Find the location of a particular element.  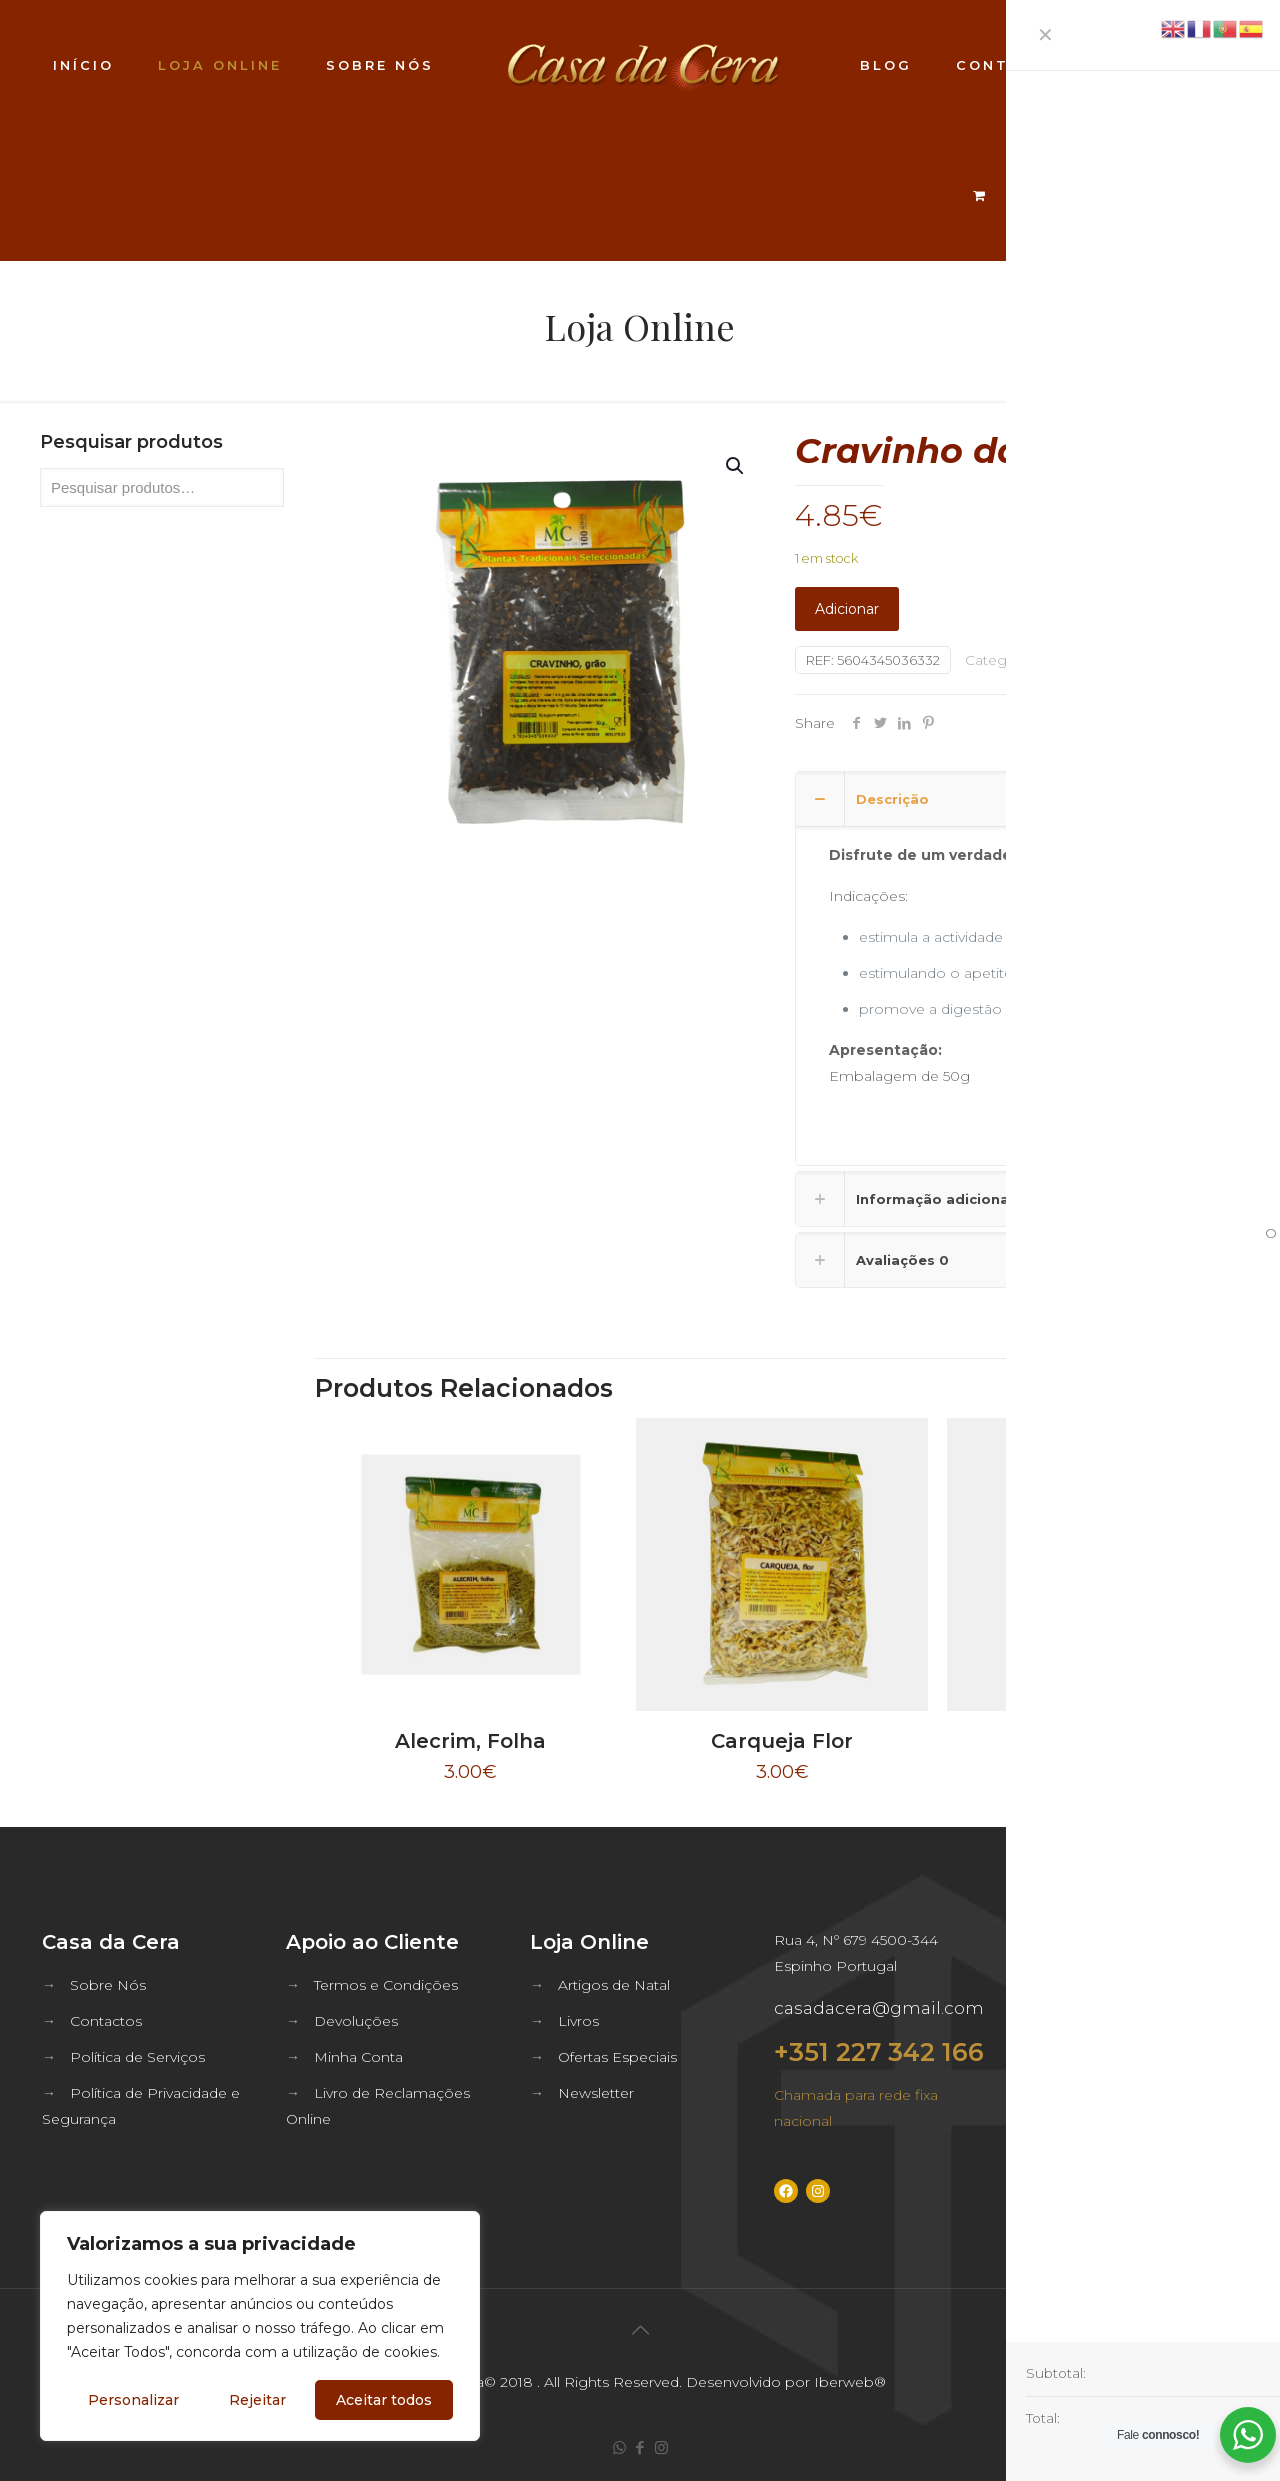

Ofertas Especiais is located at coordinates (617, 2057).